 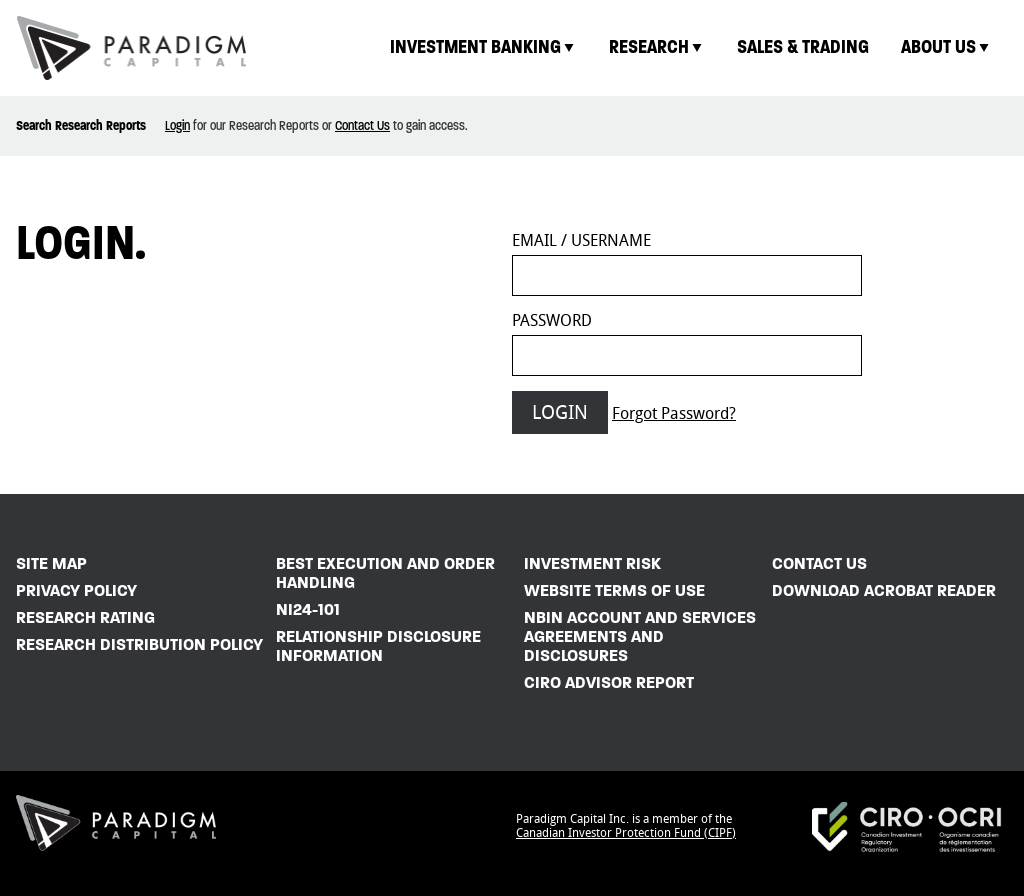 I want to click on Download Acrobat Reader, so click(x=884, y=590).